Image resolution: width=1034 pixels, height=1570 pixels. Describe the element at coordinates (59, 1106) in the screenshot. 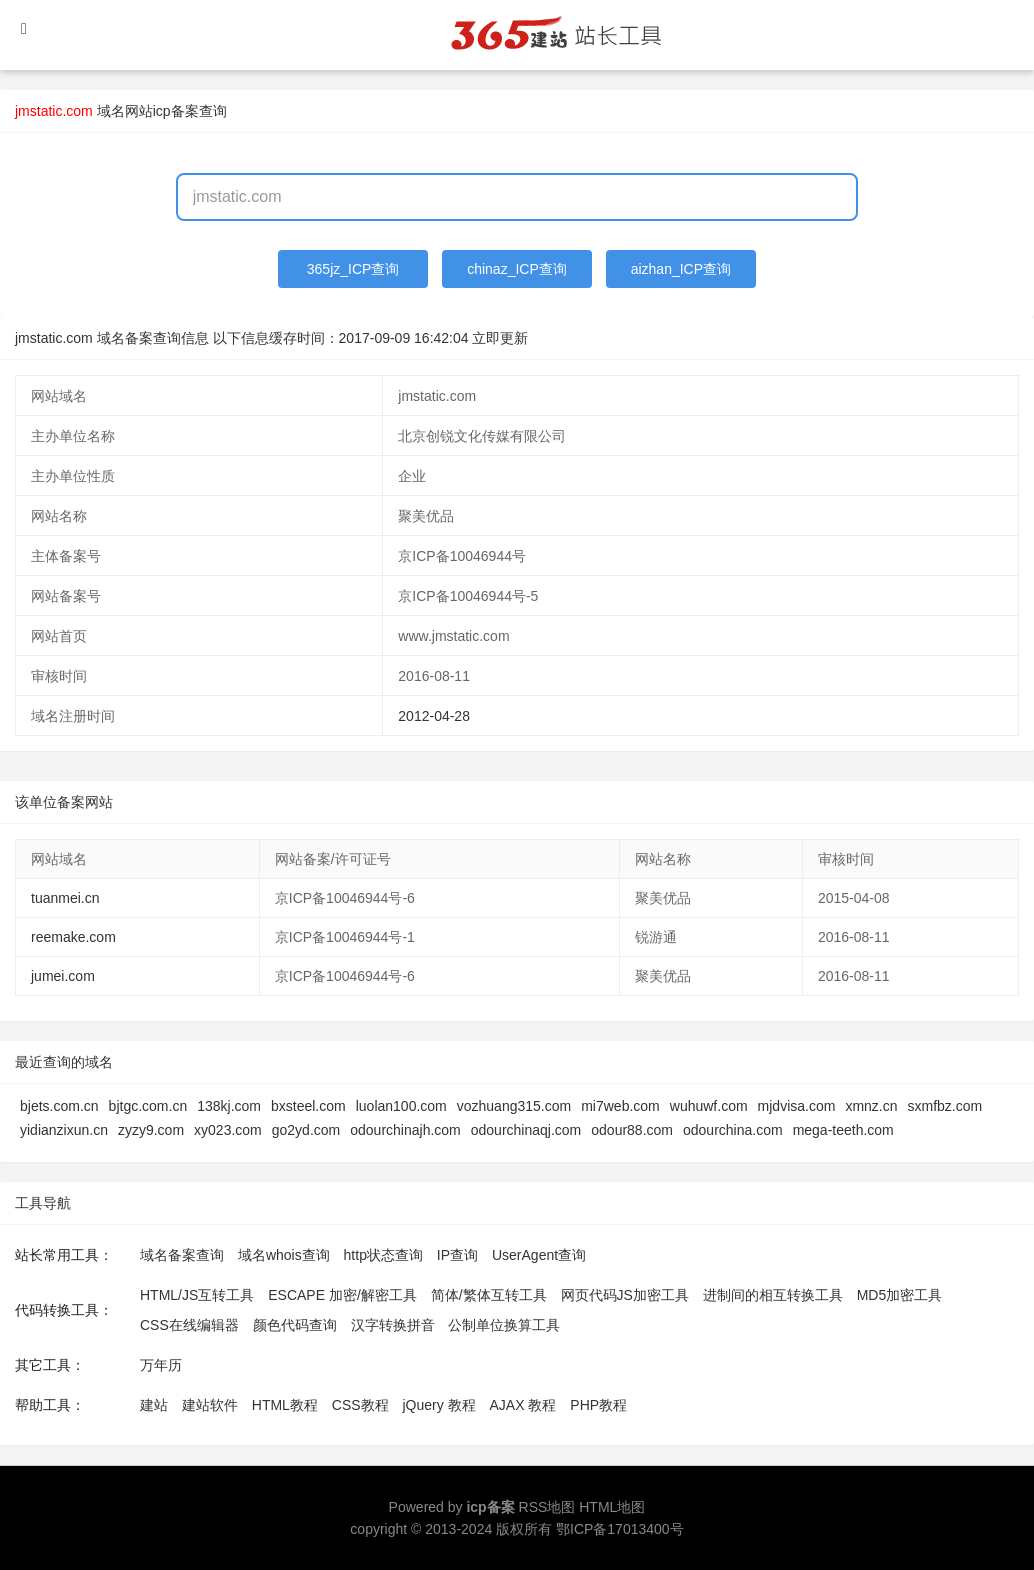

I see `bjets.com.cn` at that location.